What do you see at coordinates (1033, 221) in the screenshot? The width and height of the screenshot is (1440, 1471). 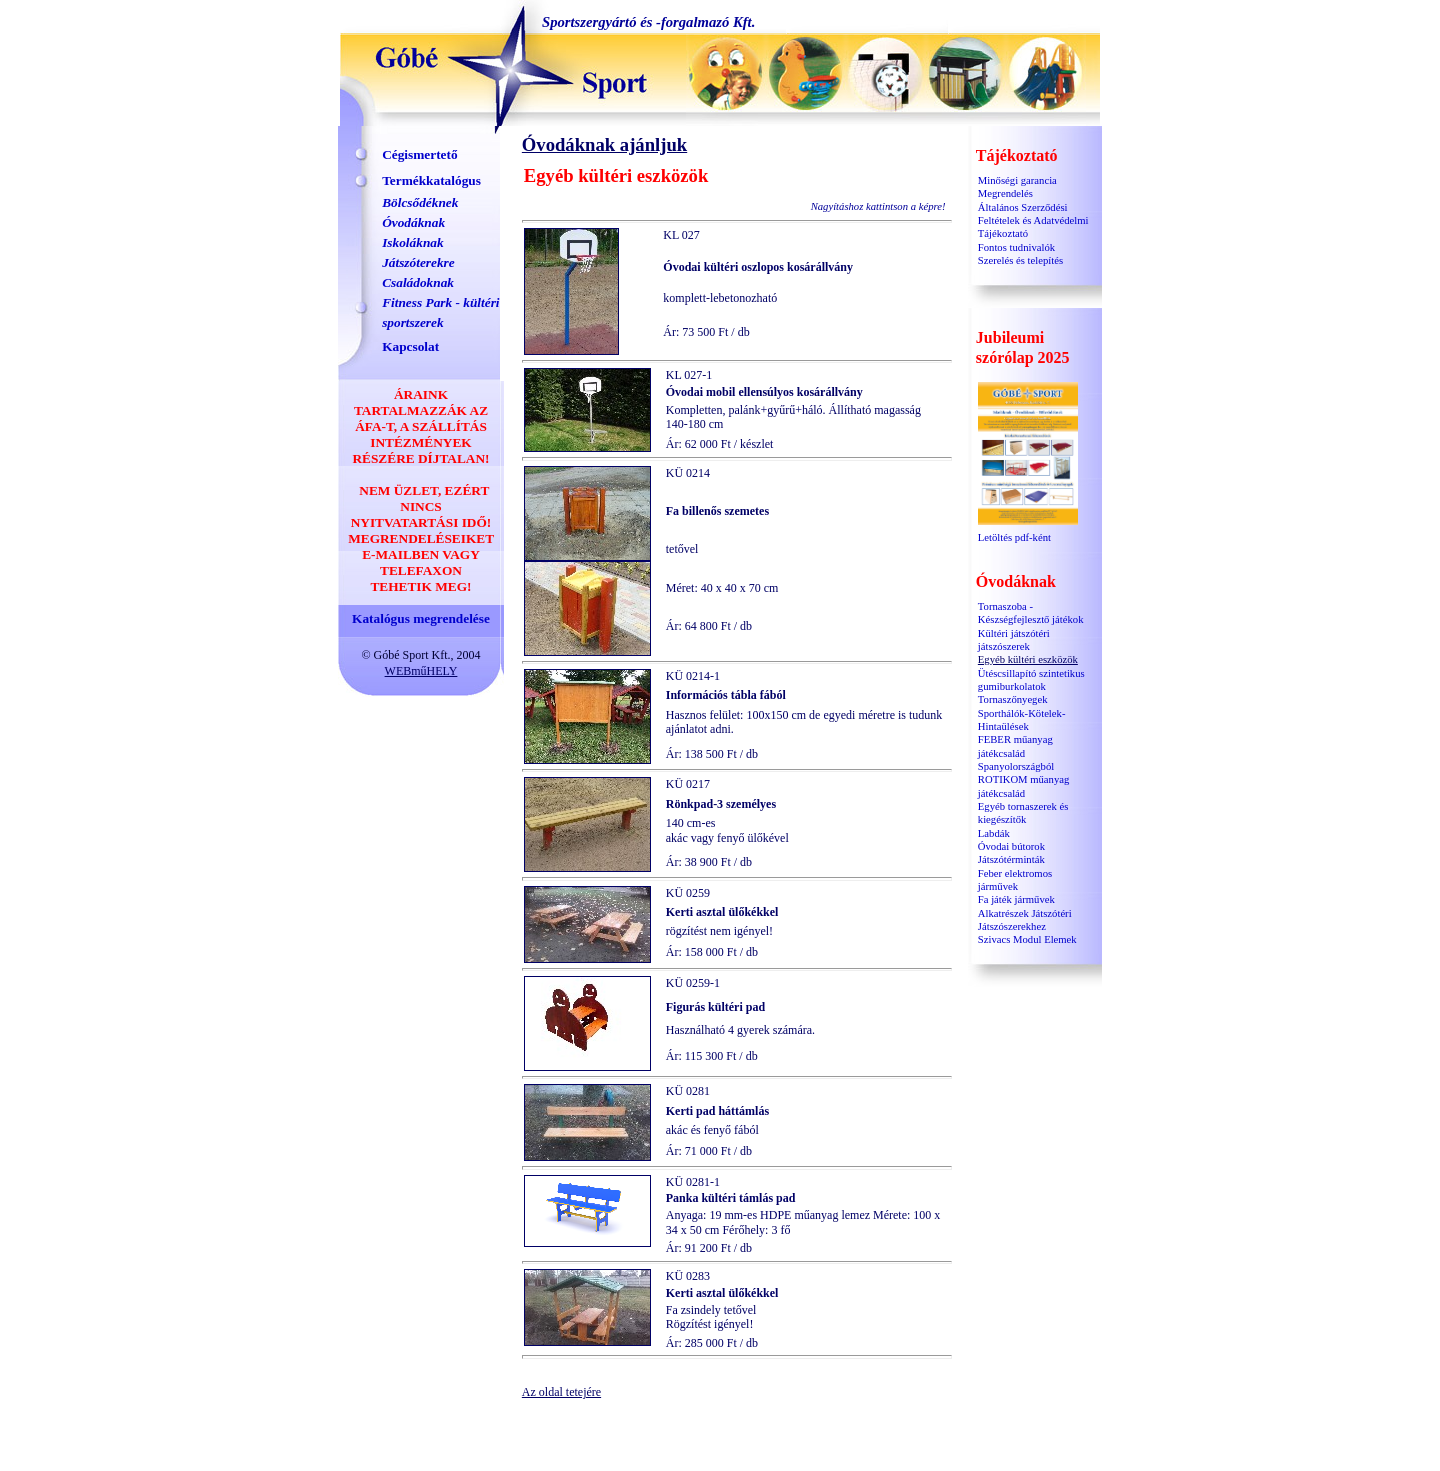 I see `Általános Szerződési Feltételek és Adatvédelmi Tájékoztató` at bounding box center [1033, 221].